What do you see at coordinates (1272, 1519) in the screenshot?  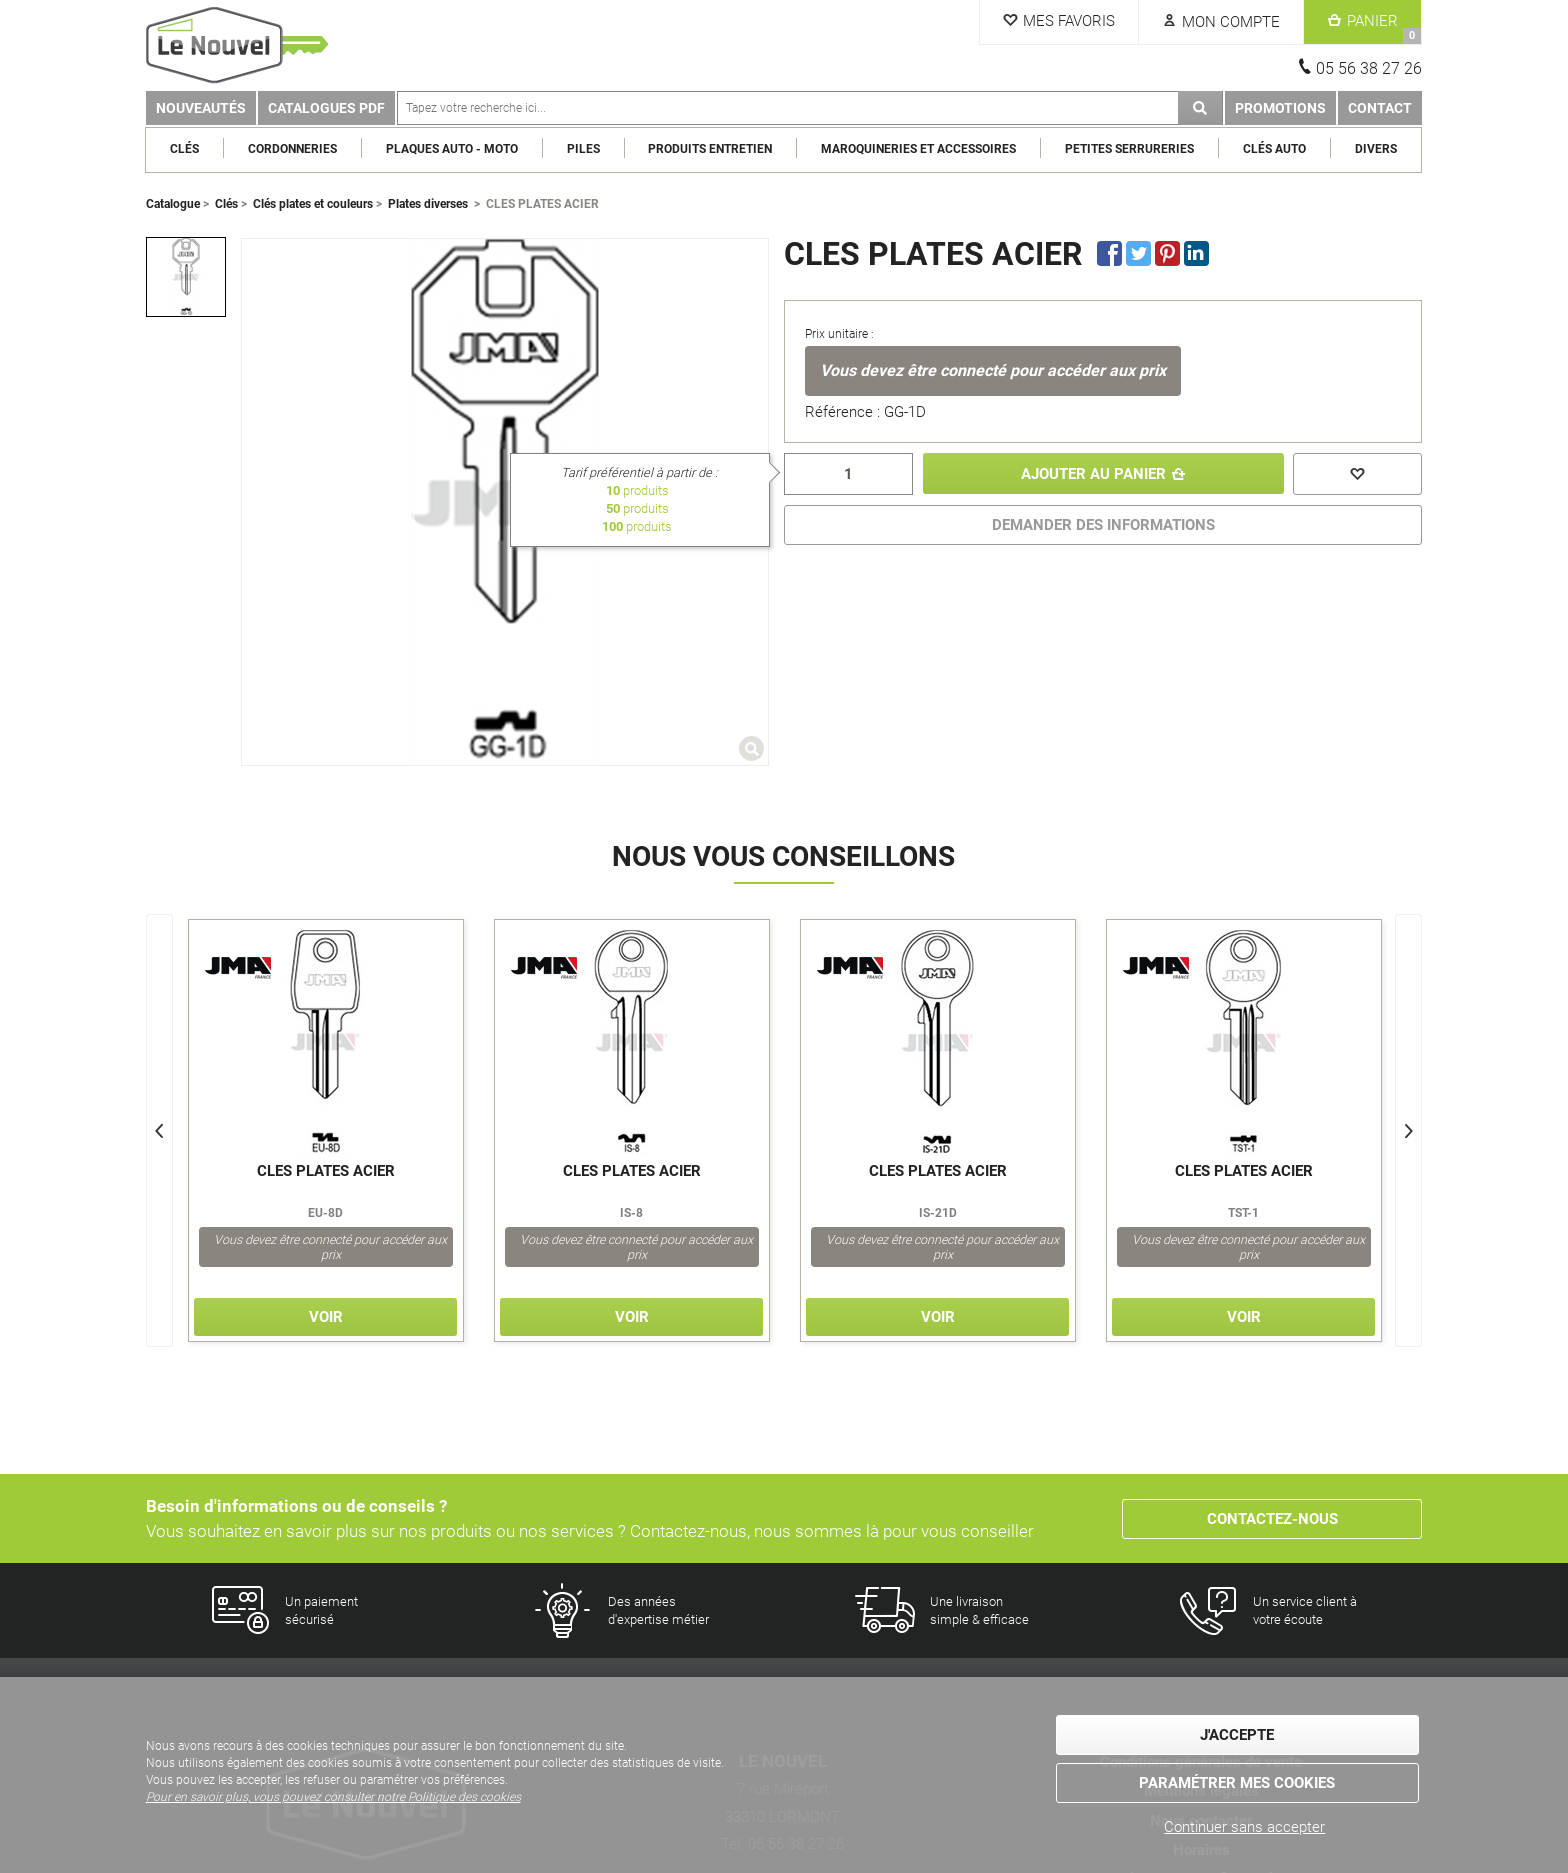 I see `Contactez-nous` at bounding box center [1272, 1519].